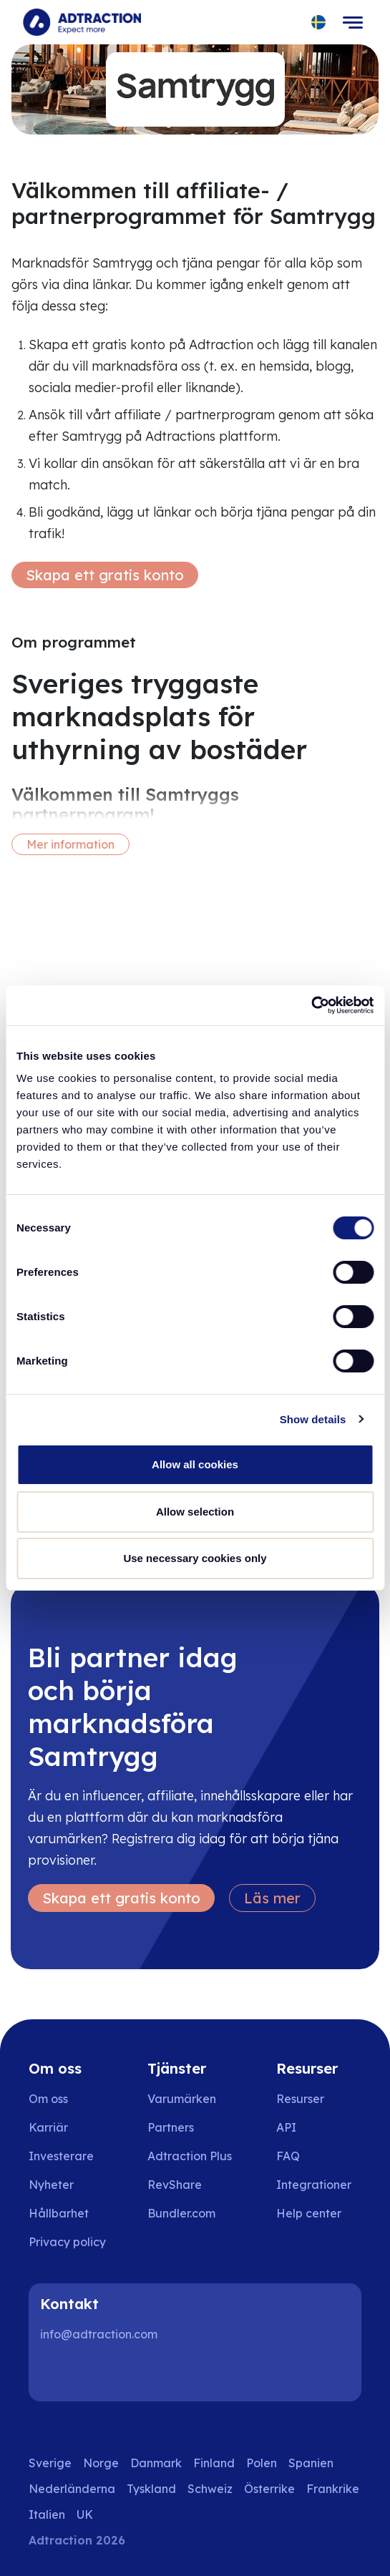  I want to click on [Toggle navigation], so click(352, 22).